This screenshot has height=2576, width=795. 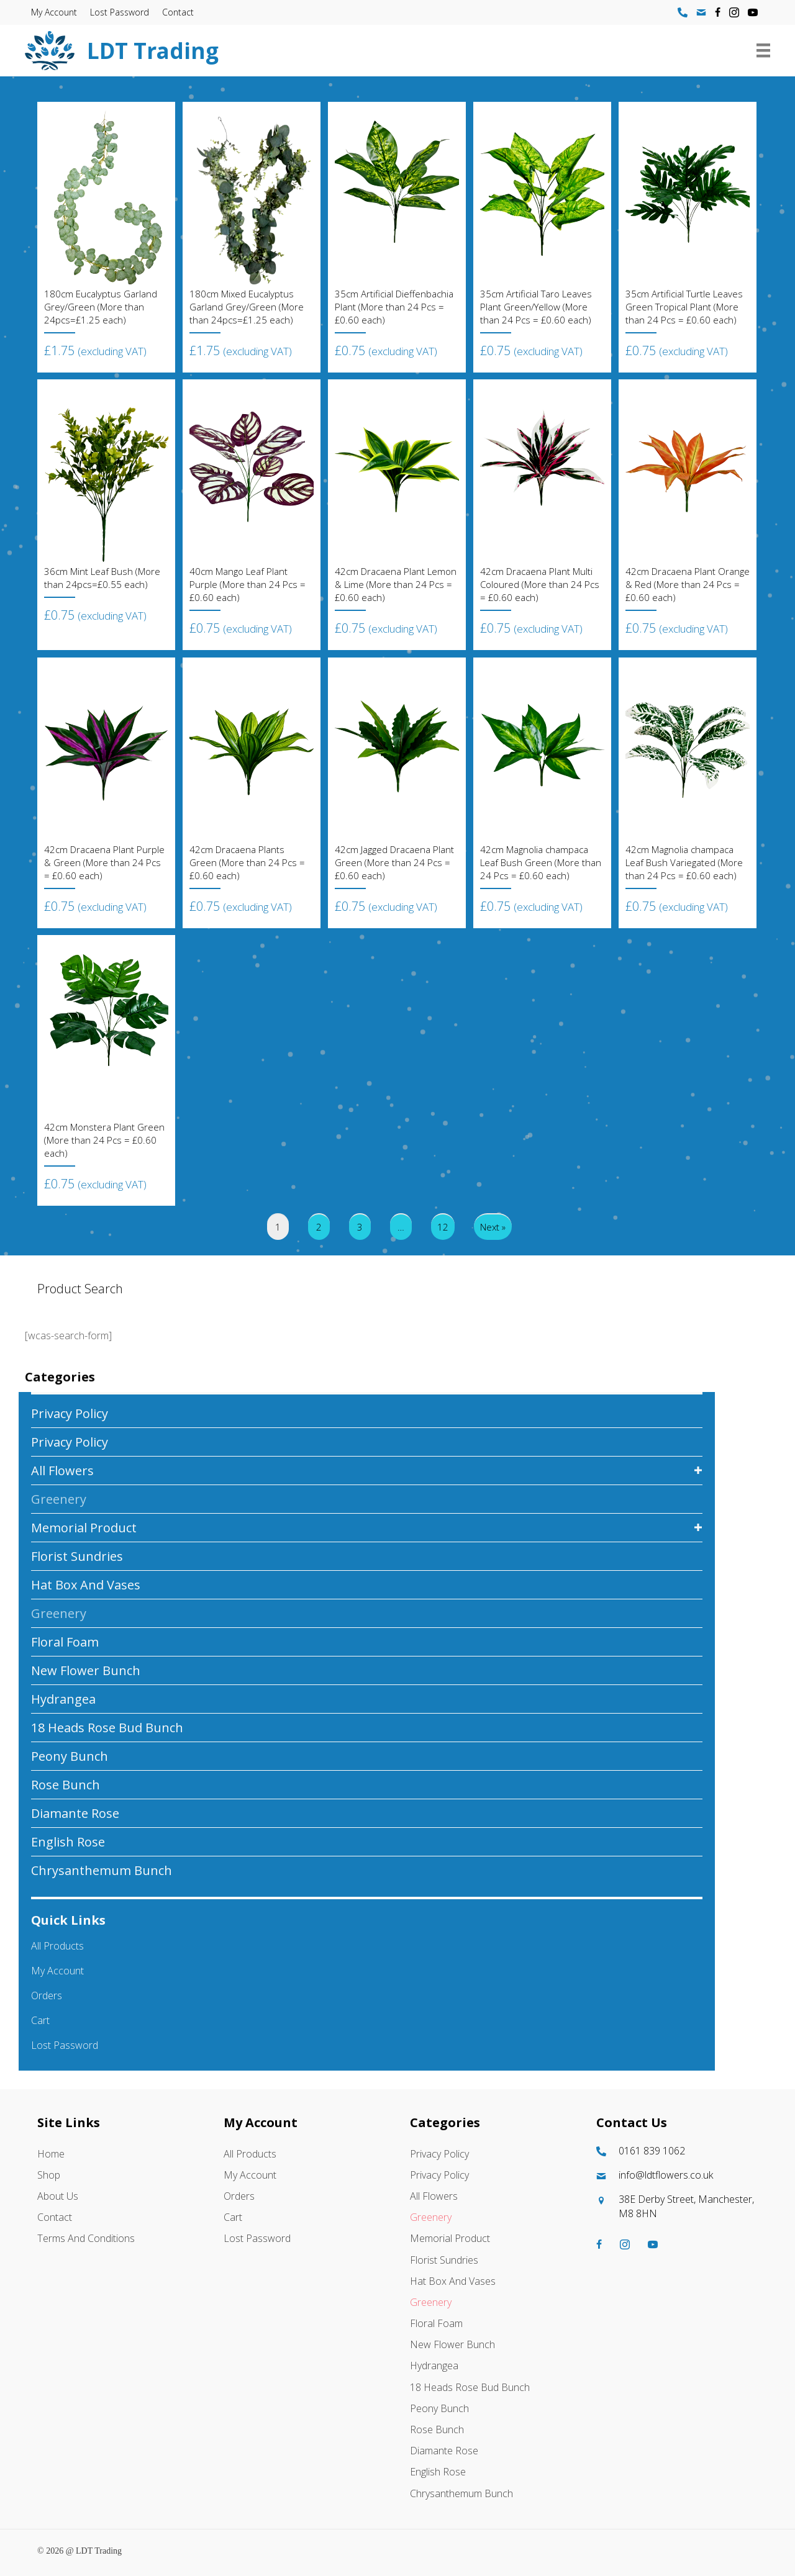 What do you see at coordinates (65, 1642) in the screenshot?
I see `Floral Foam` at bounding box center [65, 1642].